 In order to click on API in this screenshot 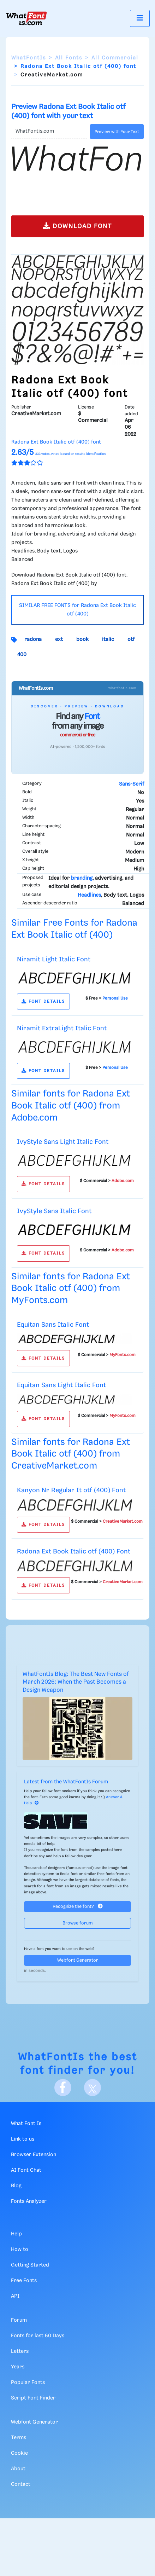, I will do `click(15, 2296)`.